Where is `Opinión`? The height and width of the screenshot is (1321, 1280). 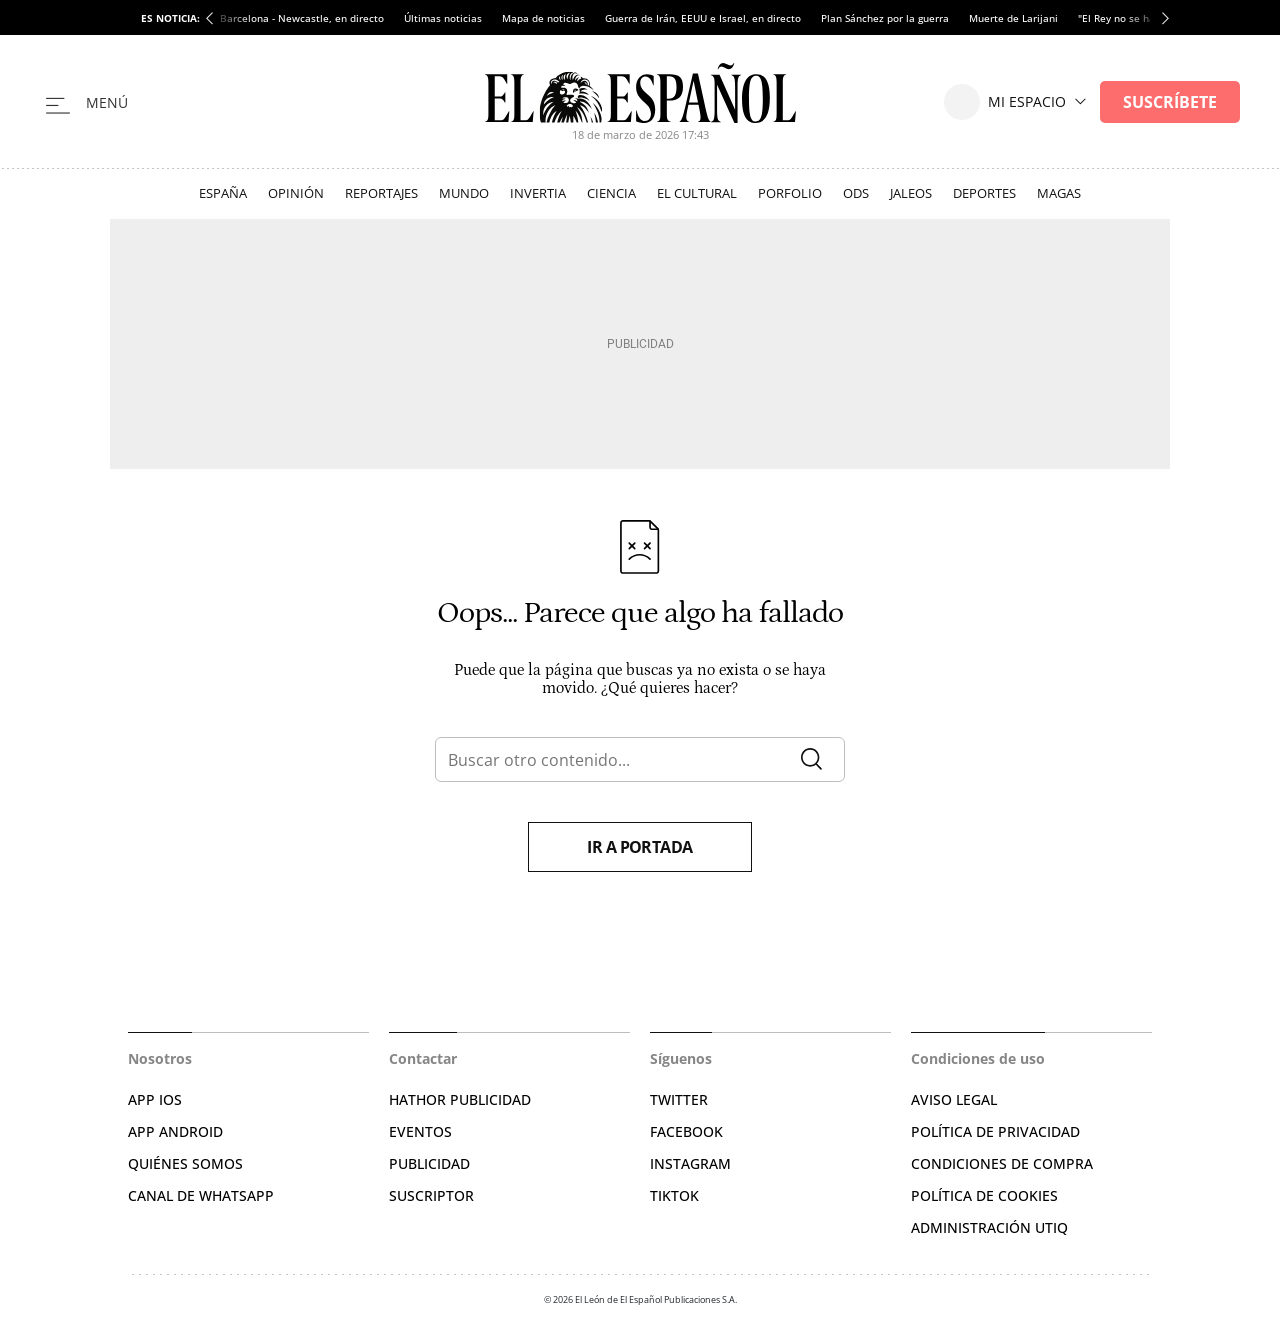
Opinión is located at coordinates (296, 193).